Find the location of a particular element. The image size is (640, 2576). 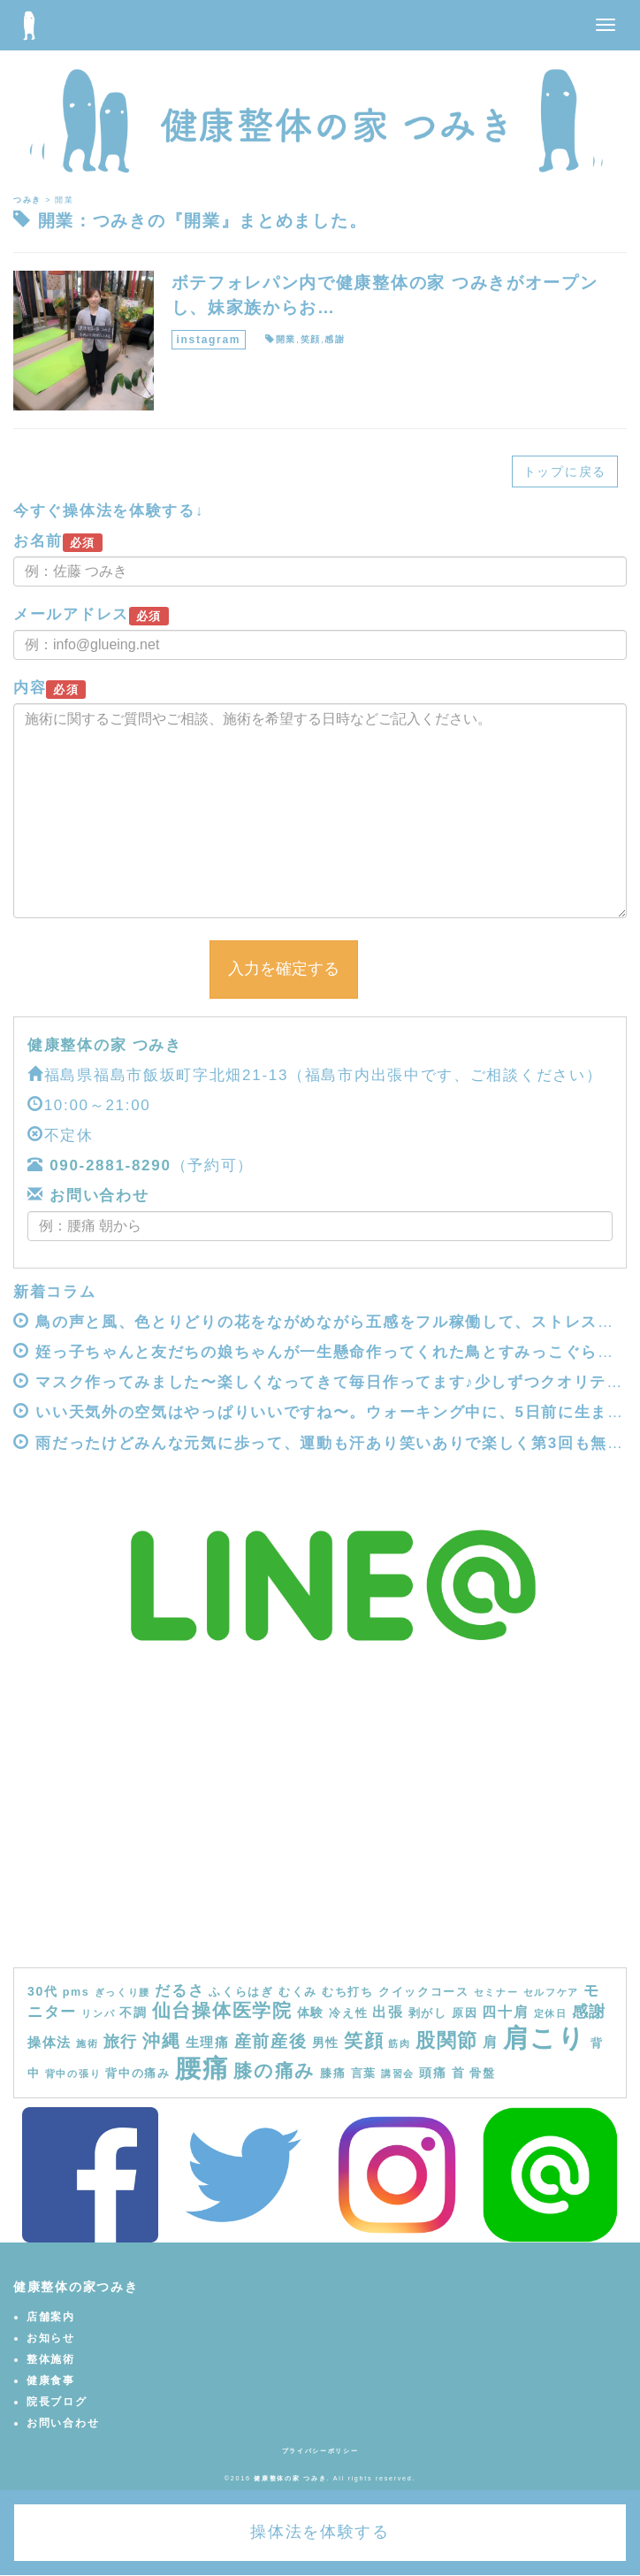

言葉 [言葉 (4個の項目)] is located at coordinates (364, 2073).